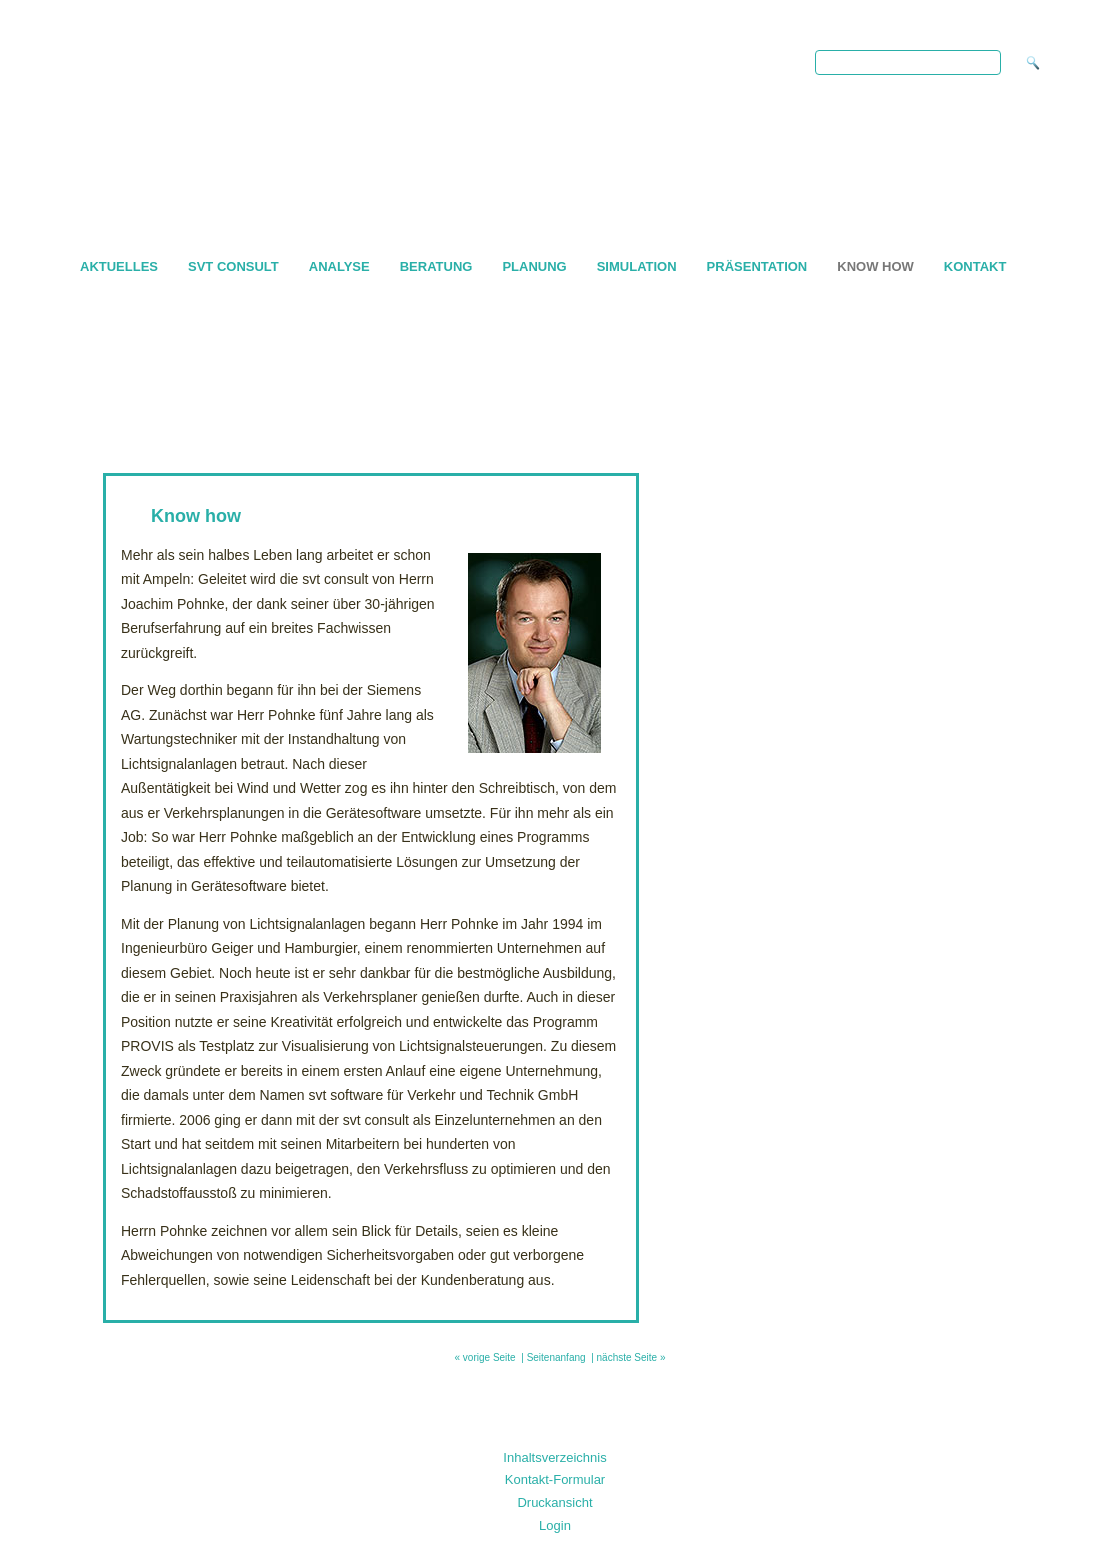  Describe the element at coordinates (534, 266) in the screenshot. I see `Planung` at that location.